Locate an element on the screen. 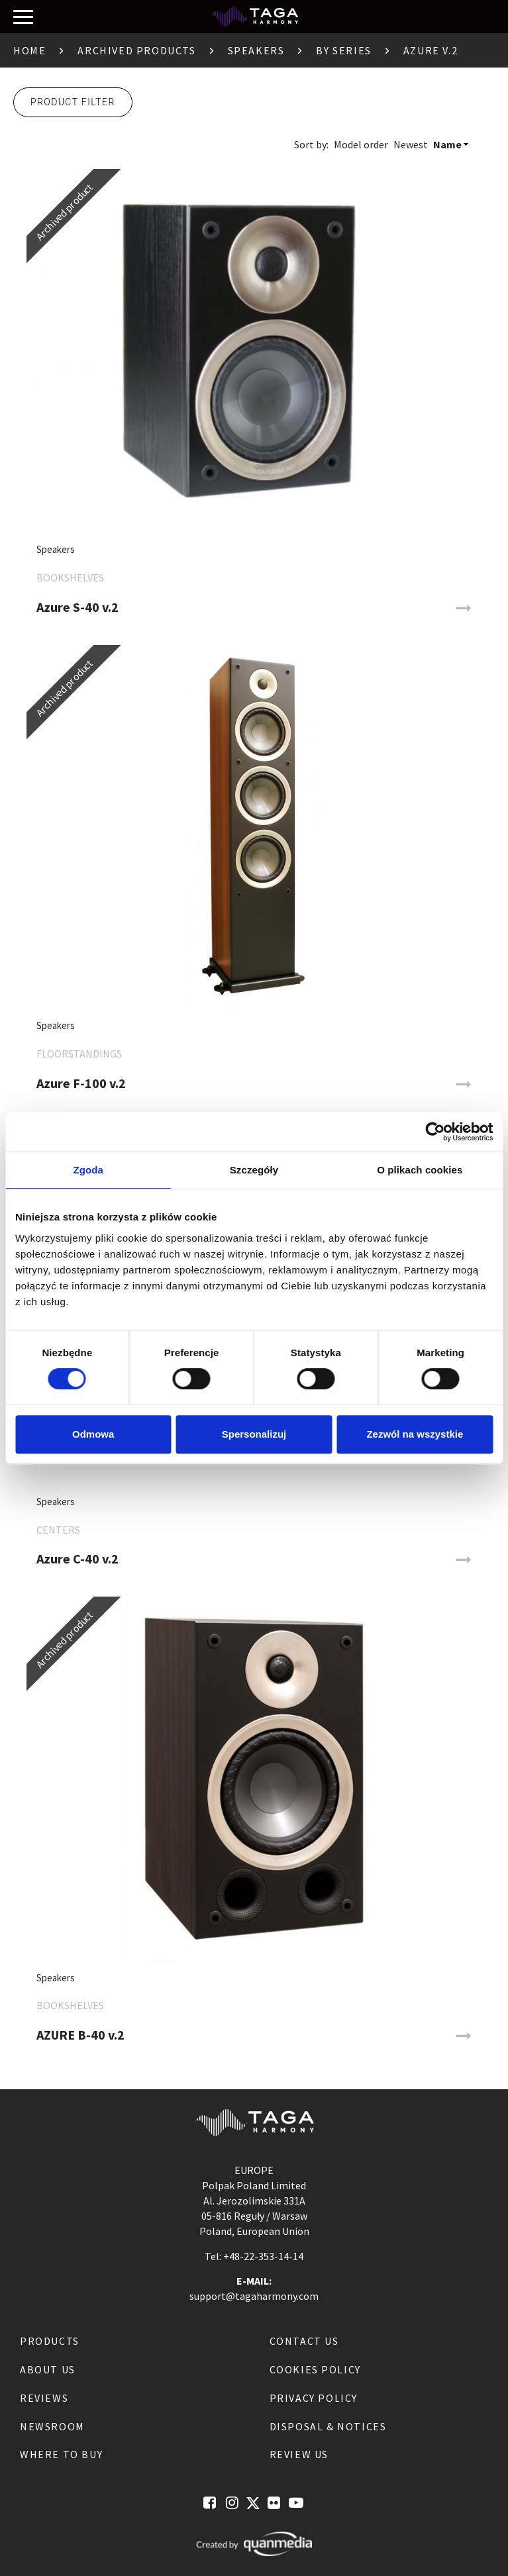 This screenshot has width=508, height=2576. Archived products is located at coordinates (136, 50).